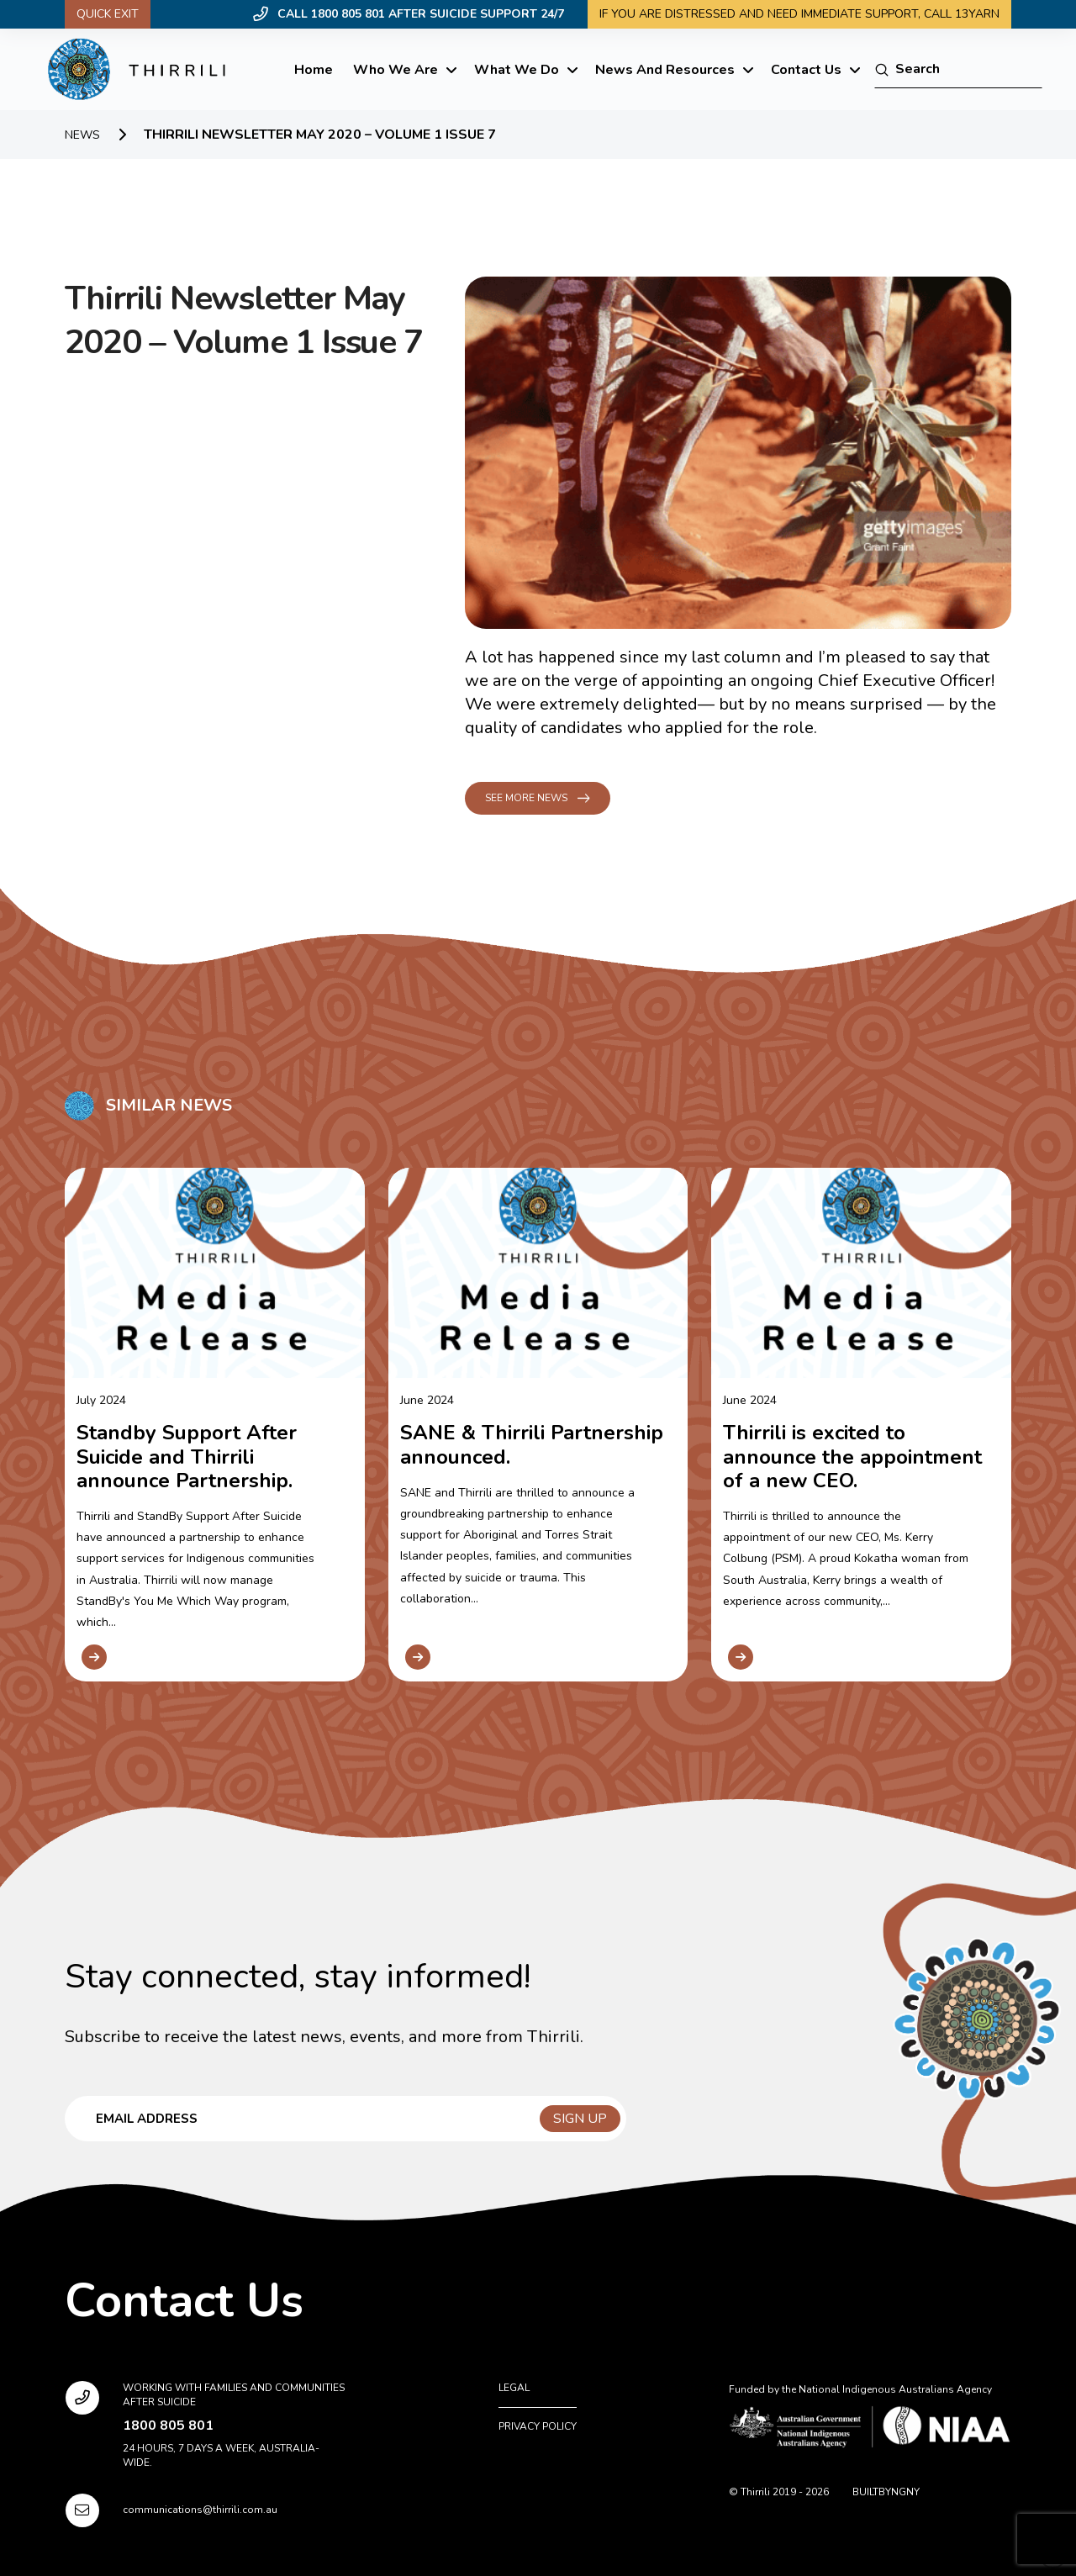 This screenshot has width=1076, height=2576. Describe the element at coordinates (186, 1456) in the screenshot. I see `Standby Support After Suicide and Thirrili announce Partnership.` at that location.